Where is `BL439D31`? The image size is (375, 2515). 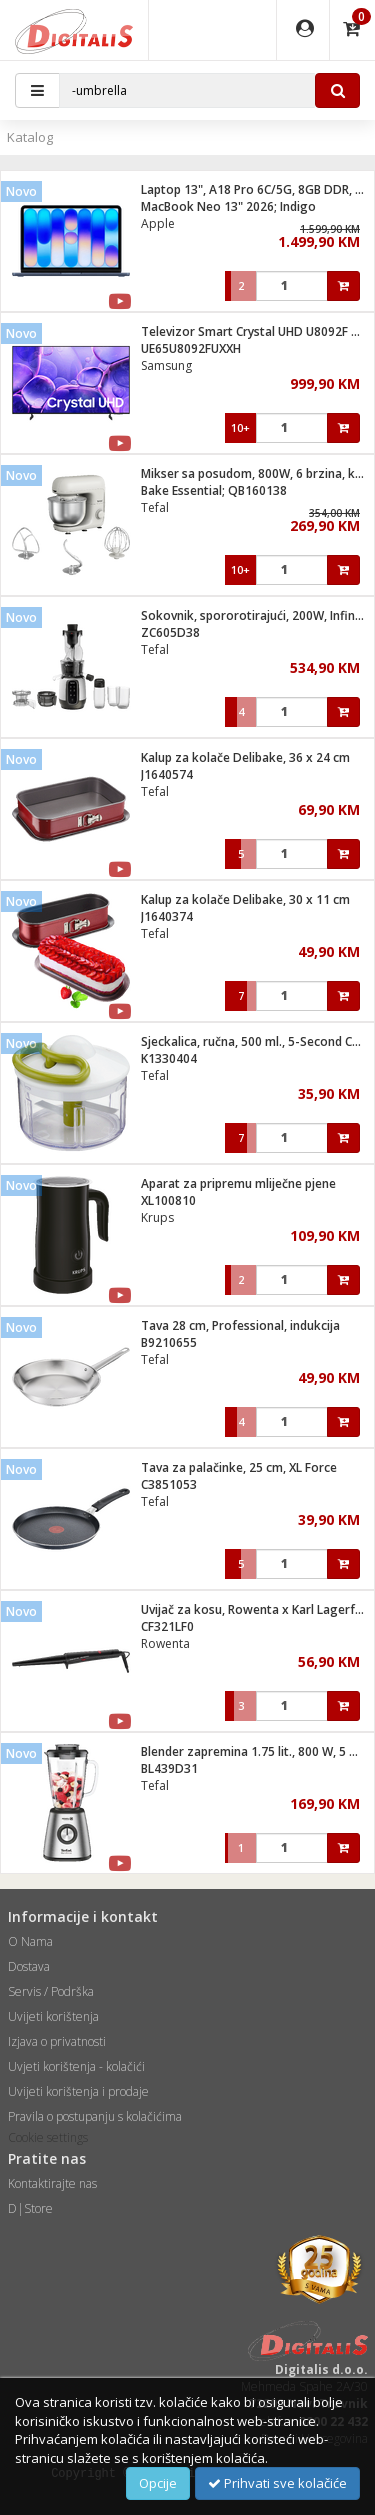 BL439D31 is located at coordinates (169, 1768).